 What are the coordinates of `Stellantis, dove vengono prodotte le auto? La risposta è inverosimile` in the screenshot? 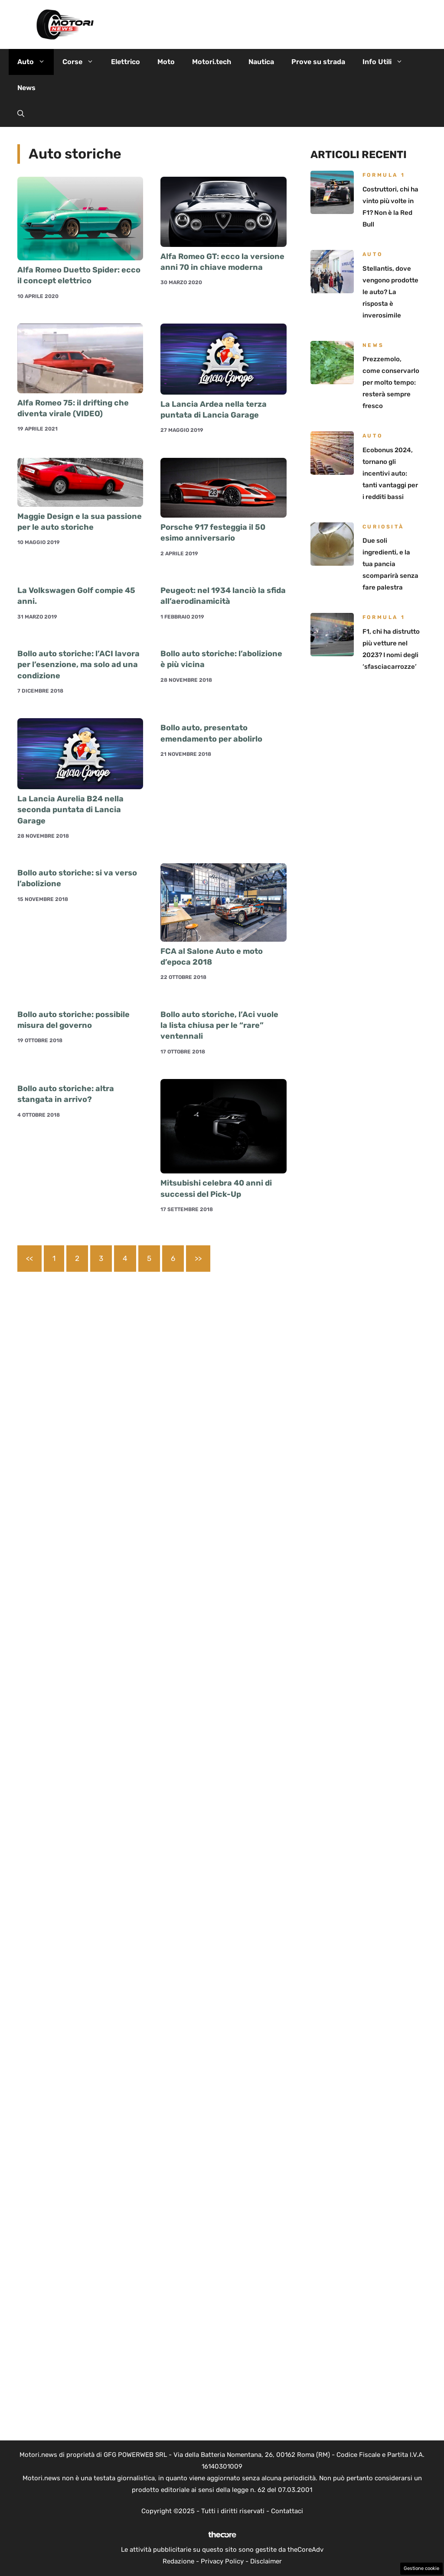 It's located at (390, 292).